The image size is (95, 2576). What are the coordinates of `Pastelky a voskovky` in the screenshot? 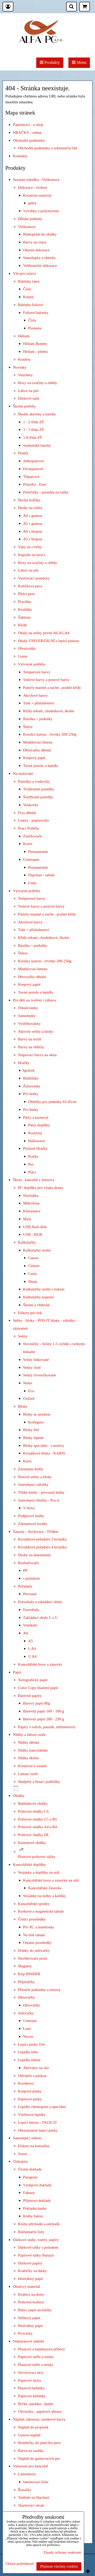 It's located at (34, 781).